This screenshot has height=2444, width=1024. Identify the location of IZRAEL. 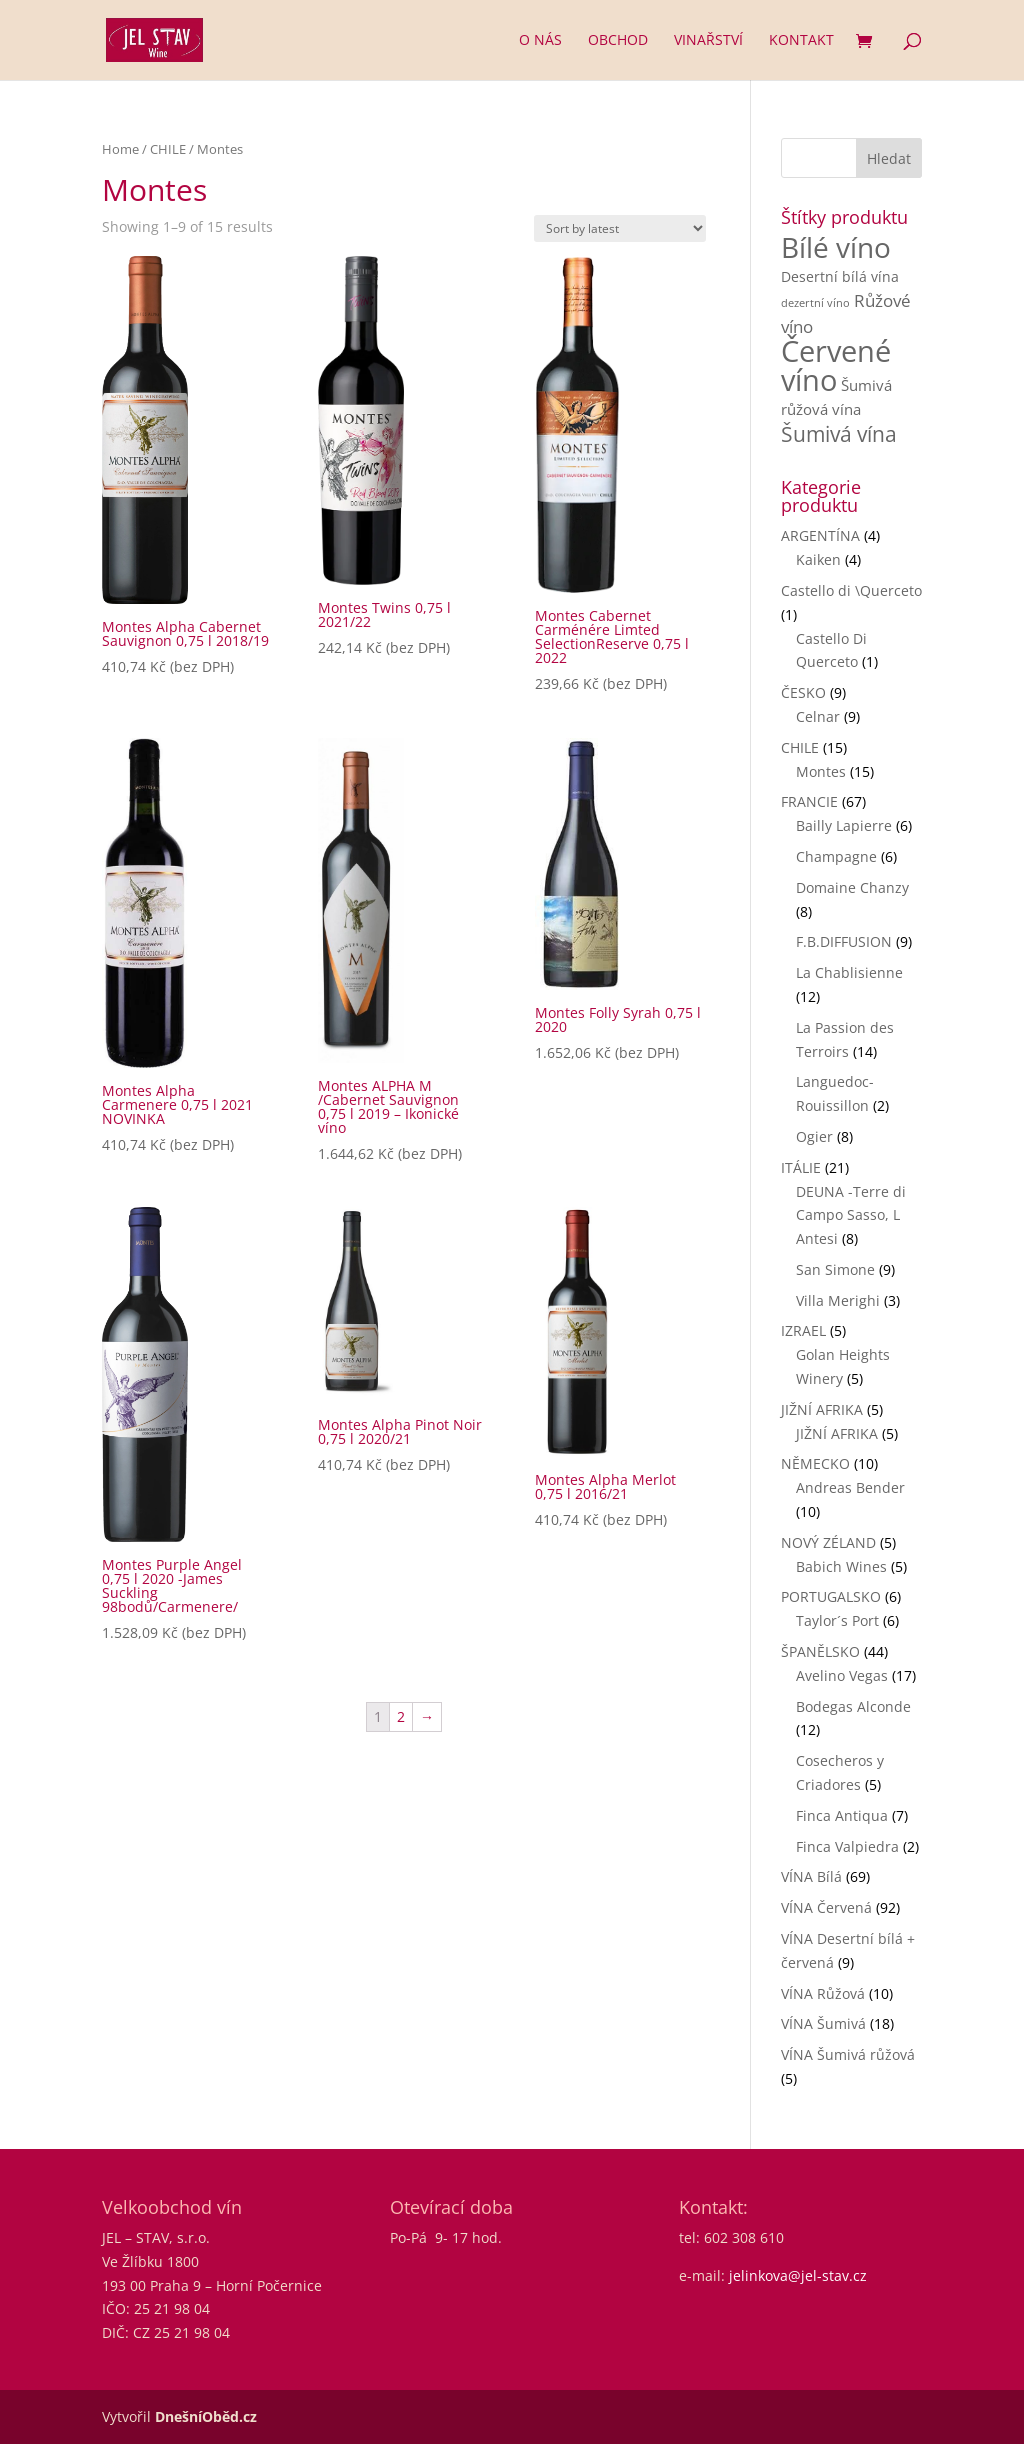
(803, 1330).